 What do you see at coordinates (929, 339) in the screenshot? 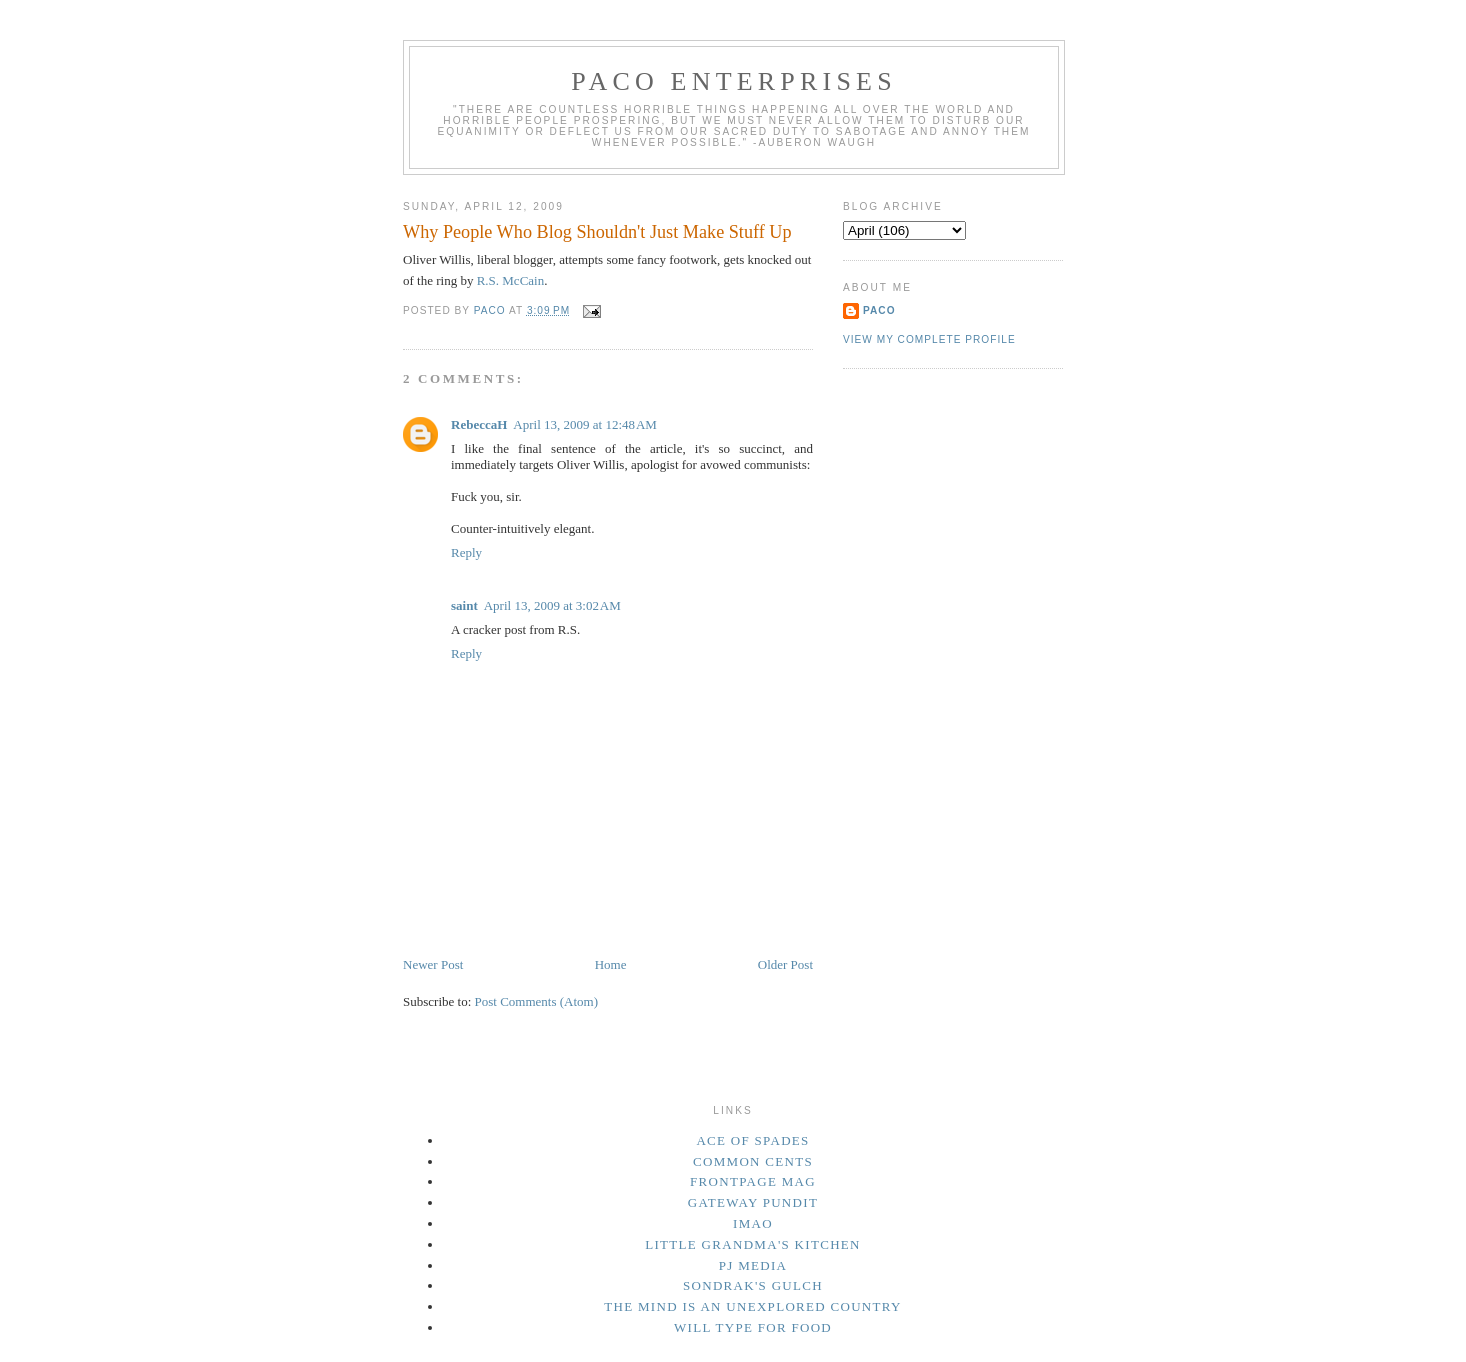
I see `View my complete profile` at bounding box center [929, 339].